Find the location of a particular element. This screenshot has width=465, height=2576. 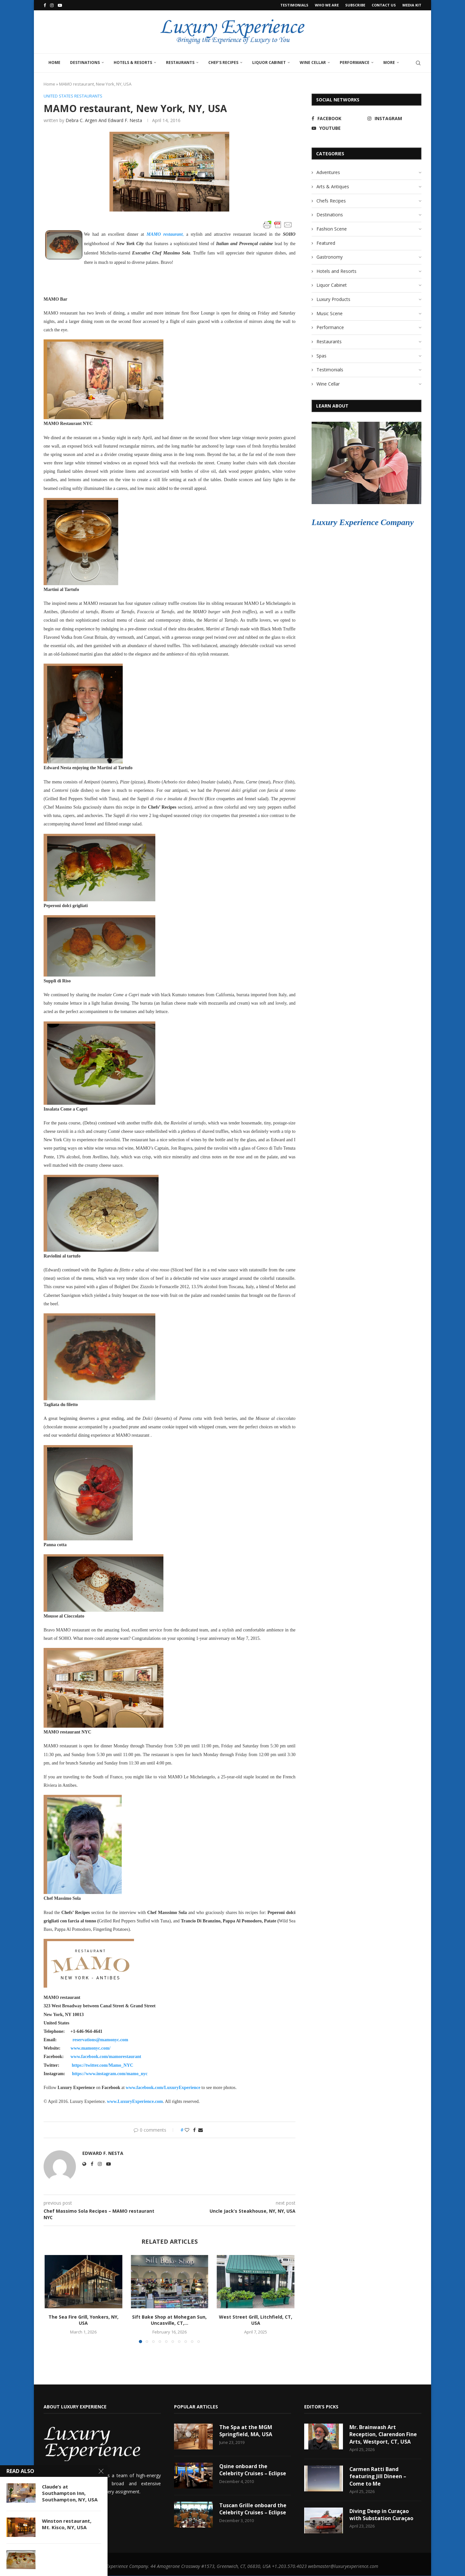

Diving Deep in Curaçao with Substation Curaçao is located at coordinates (381, 2515).